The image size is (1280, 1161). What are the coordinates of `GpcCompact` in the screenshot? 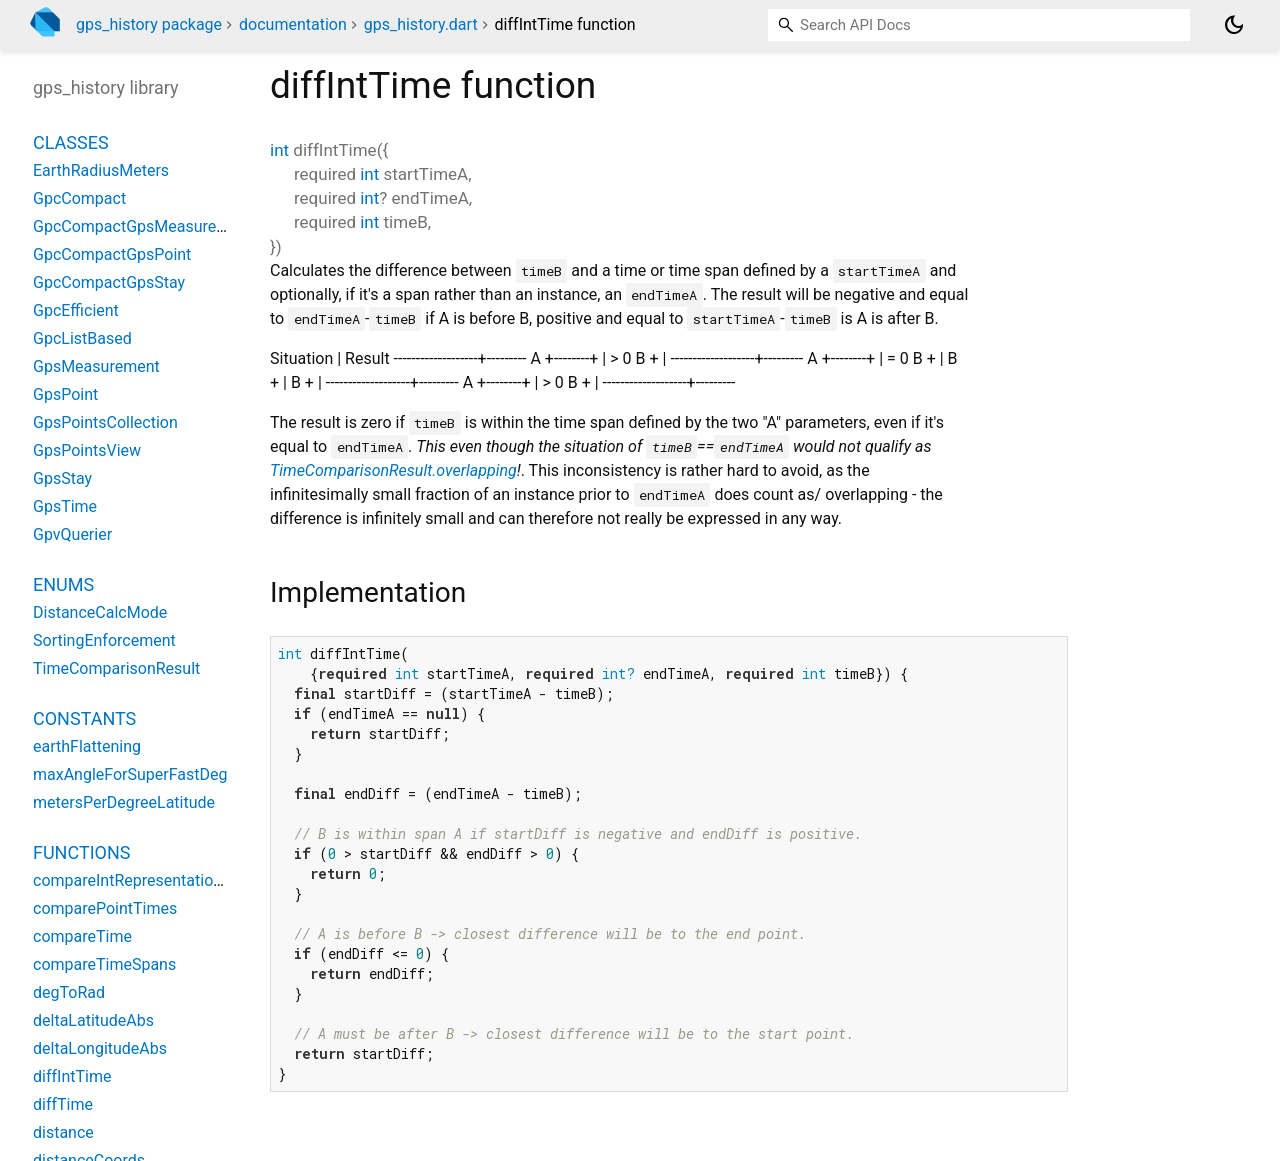 It's located at (79, 198).